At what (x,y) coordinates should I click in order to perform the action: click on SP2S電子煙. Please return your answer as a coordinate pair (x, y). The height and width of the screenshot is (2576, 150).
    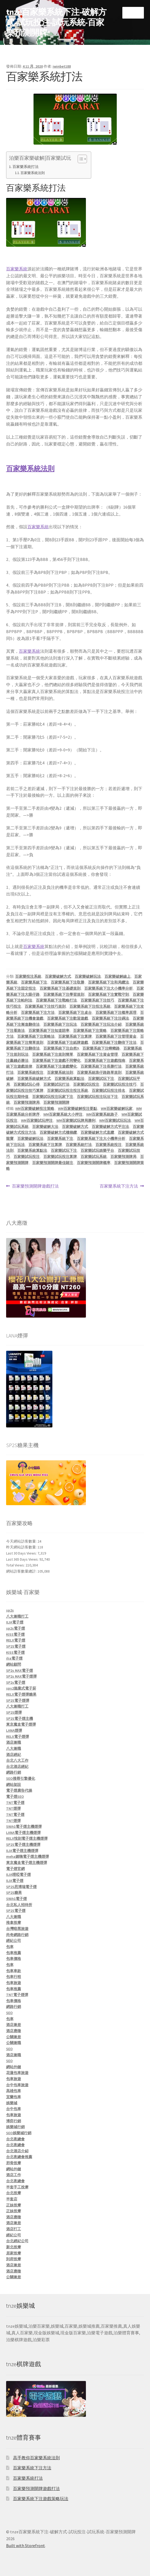
    Looking at the image, I should click on (16, 1646).